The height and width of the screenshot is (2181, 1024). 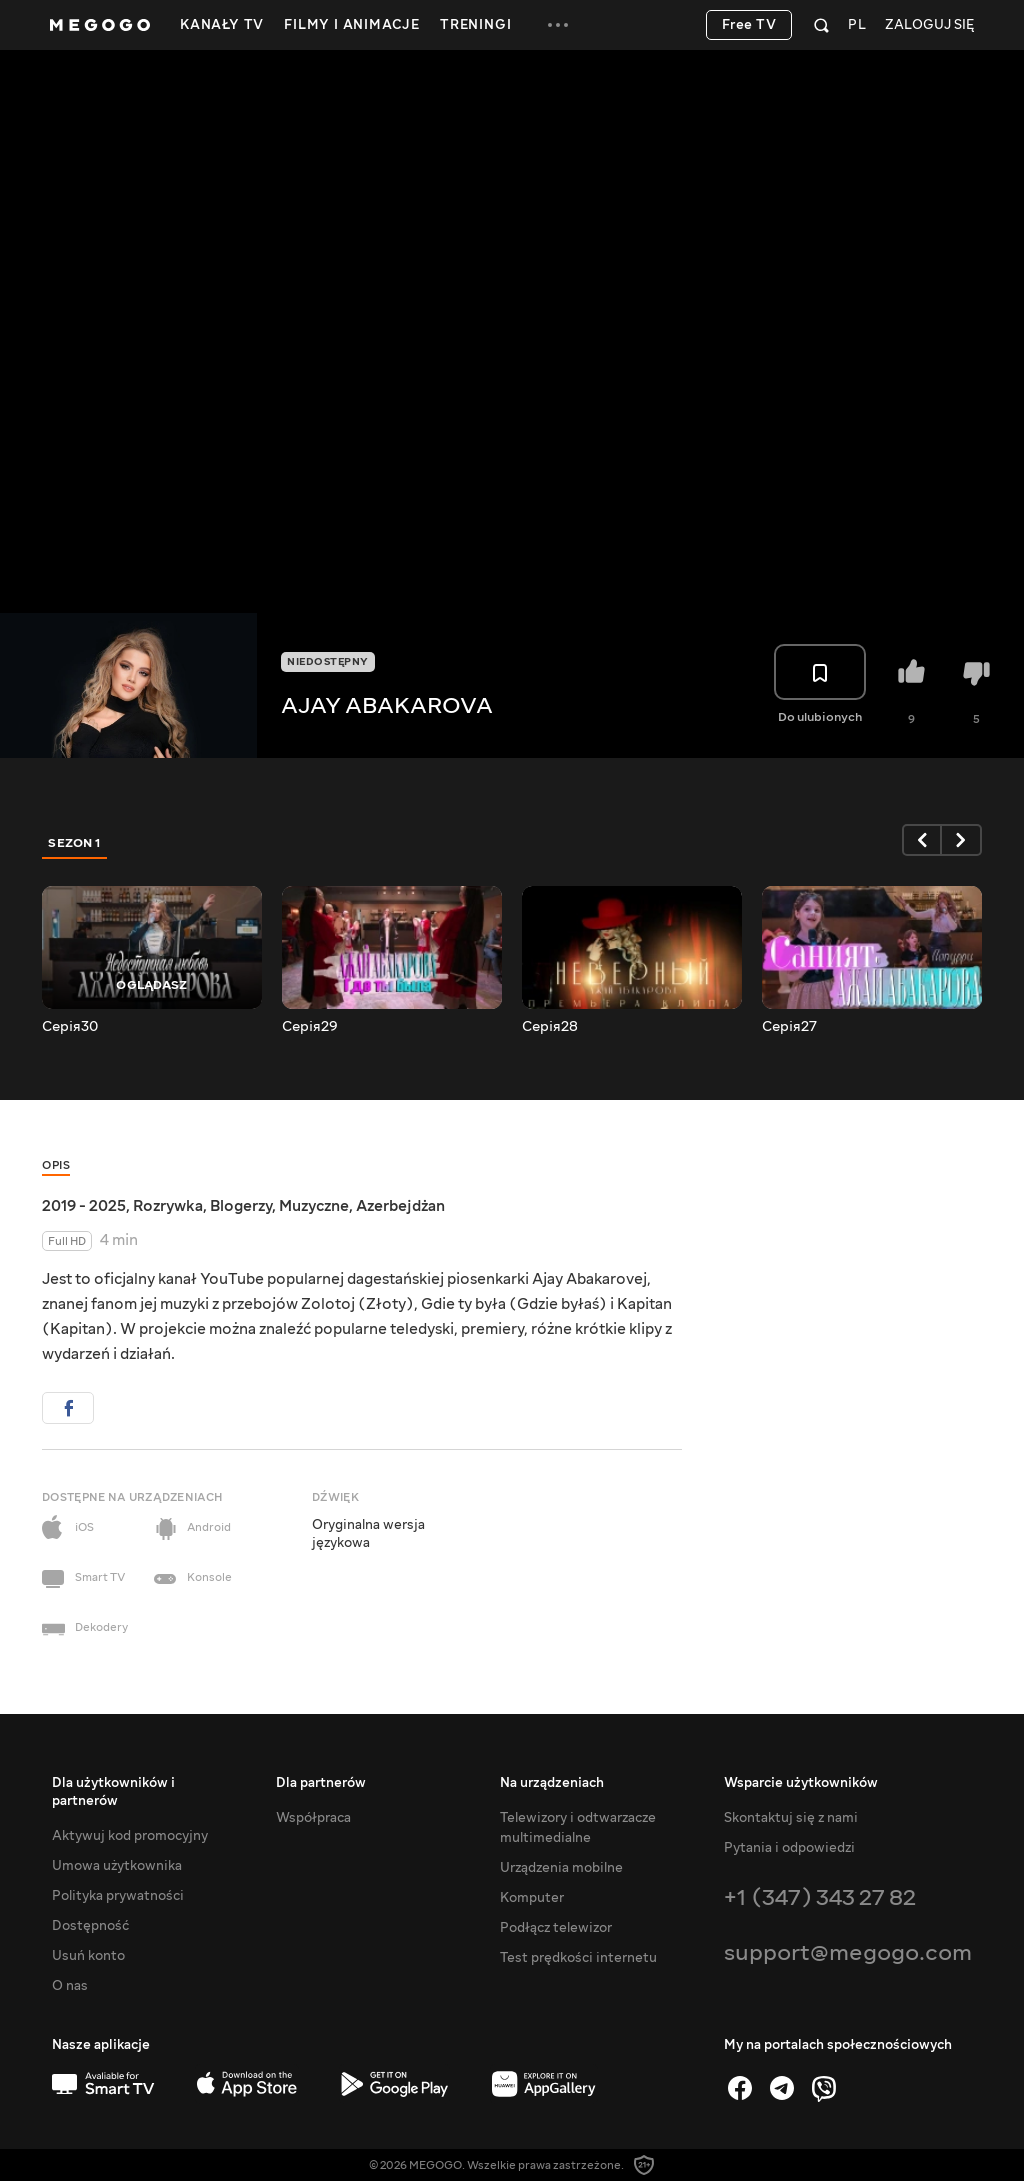 What do you see at coordinates (552, 1783) in the screenshot?
I see `Na urządzeniach` at bounding box center [552, 1783].